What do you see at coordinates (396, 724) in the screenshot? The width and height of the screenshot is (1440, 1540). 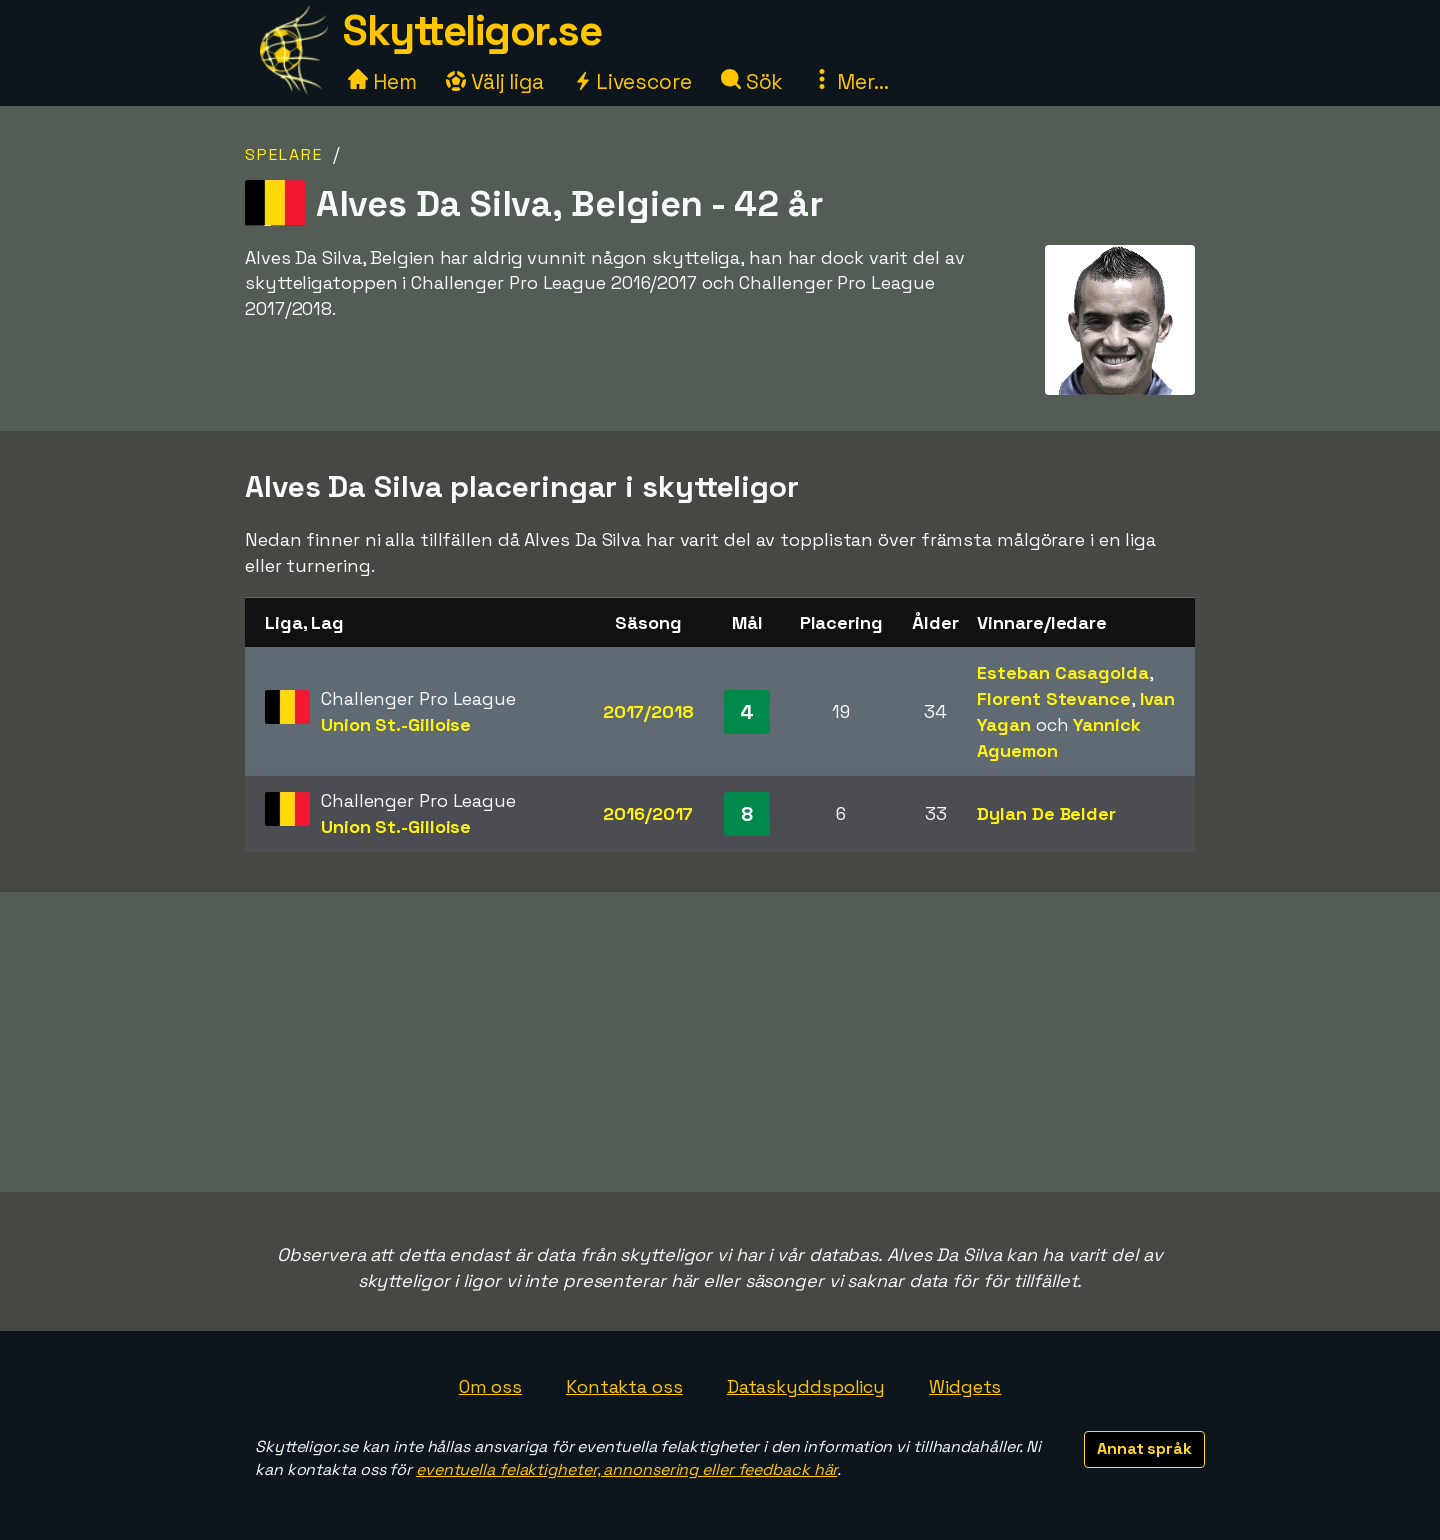 I see `Union St.-Gilloise` at bounding box center [396, 724].